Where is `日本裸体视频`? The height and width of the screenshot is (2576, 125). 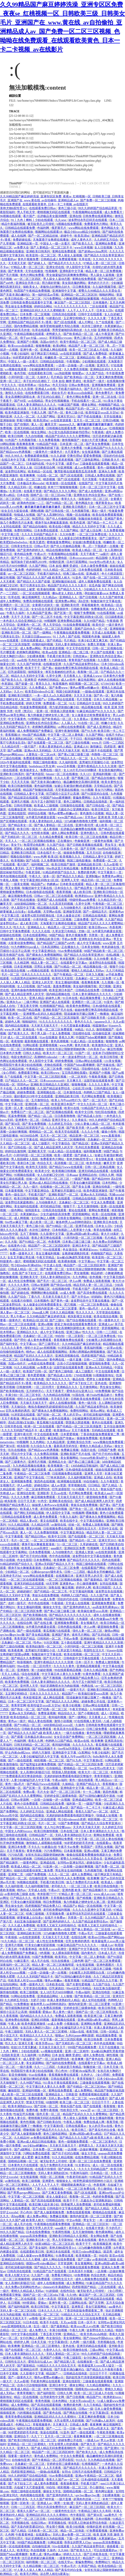
日本裸体视频 is located at coordinates (92, 1748).